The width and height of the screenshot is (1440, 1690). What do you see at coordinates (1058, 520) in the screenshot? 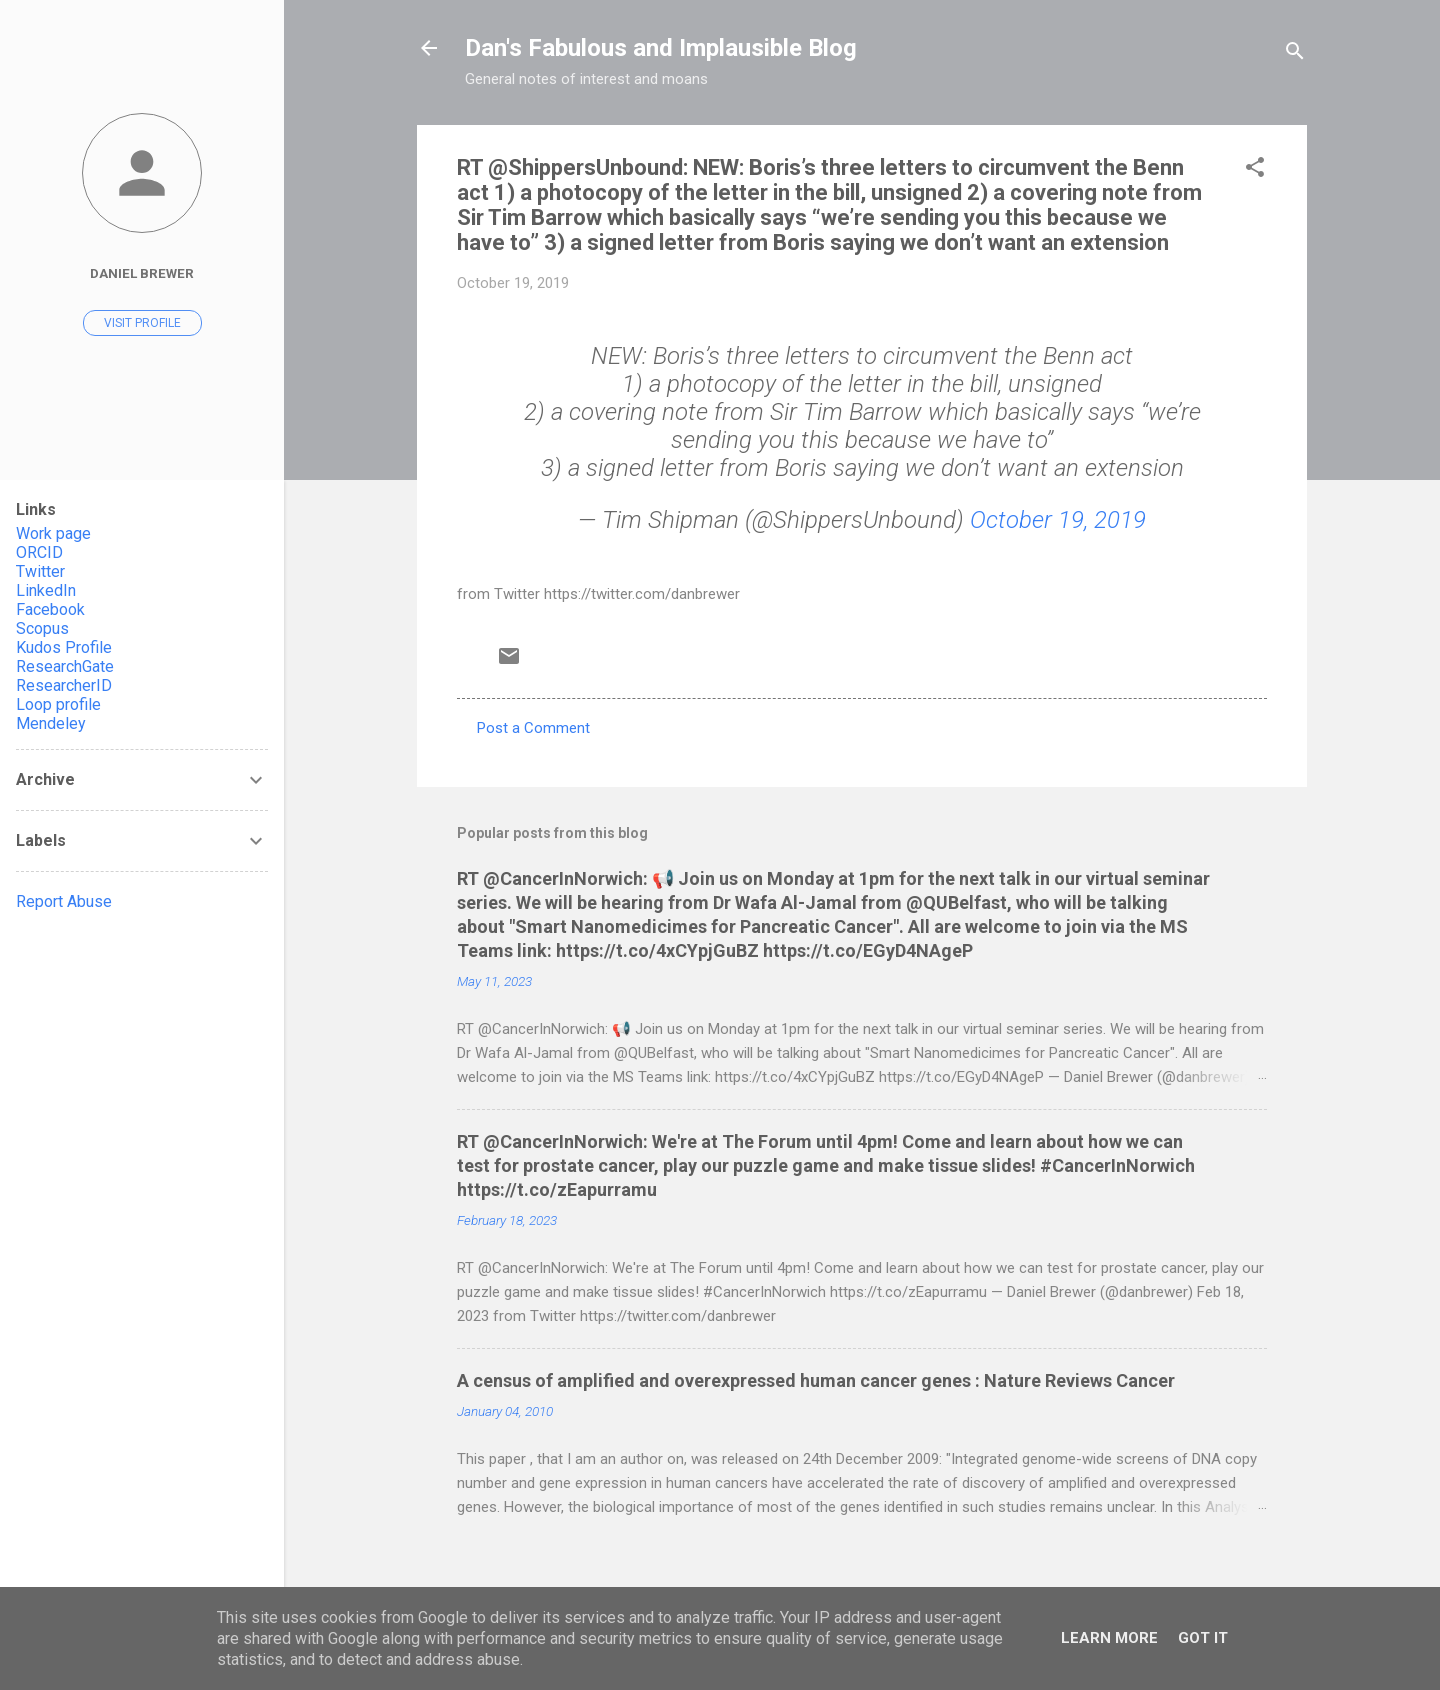
I see `October 19, 2019` at bounding box center [1058, 520].